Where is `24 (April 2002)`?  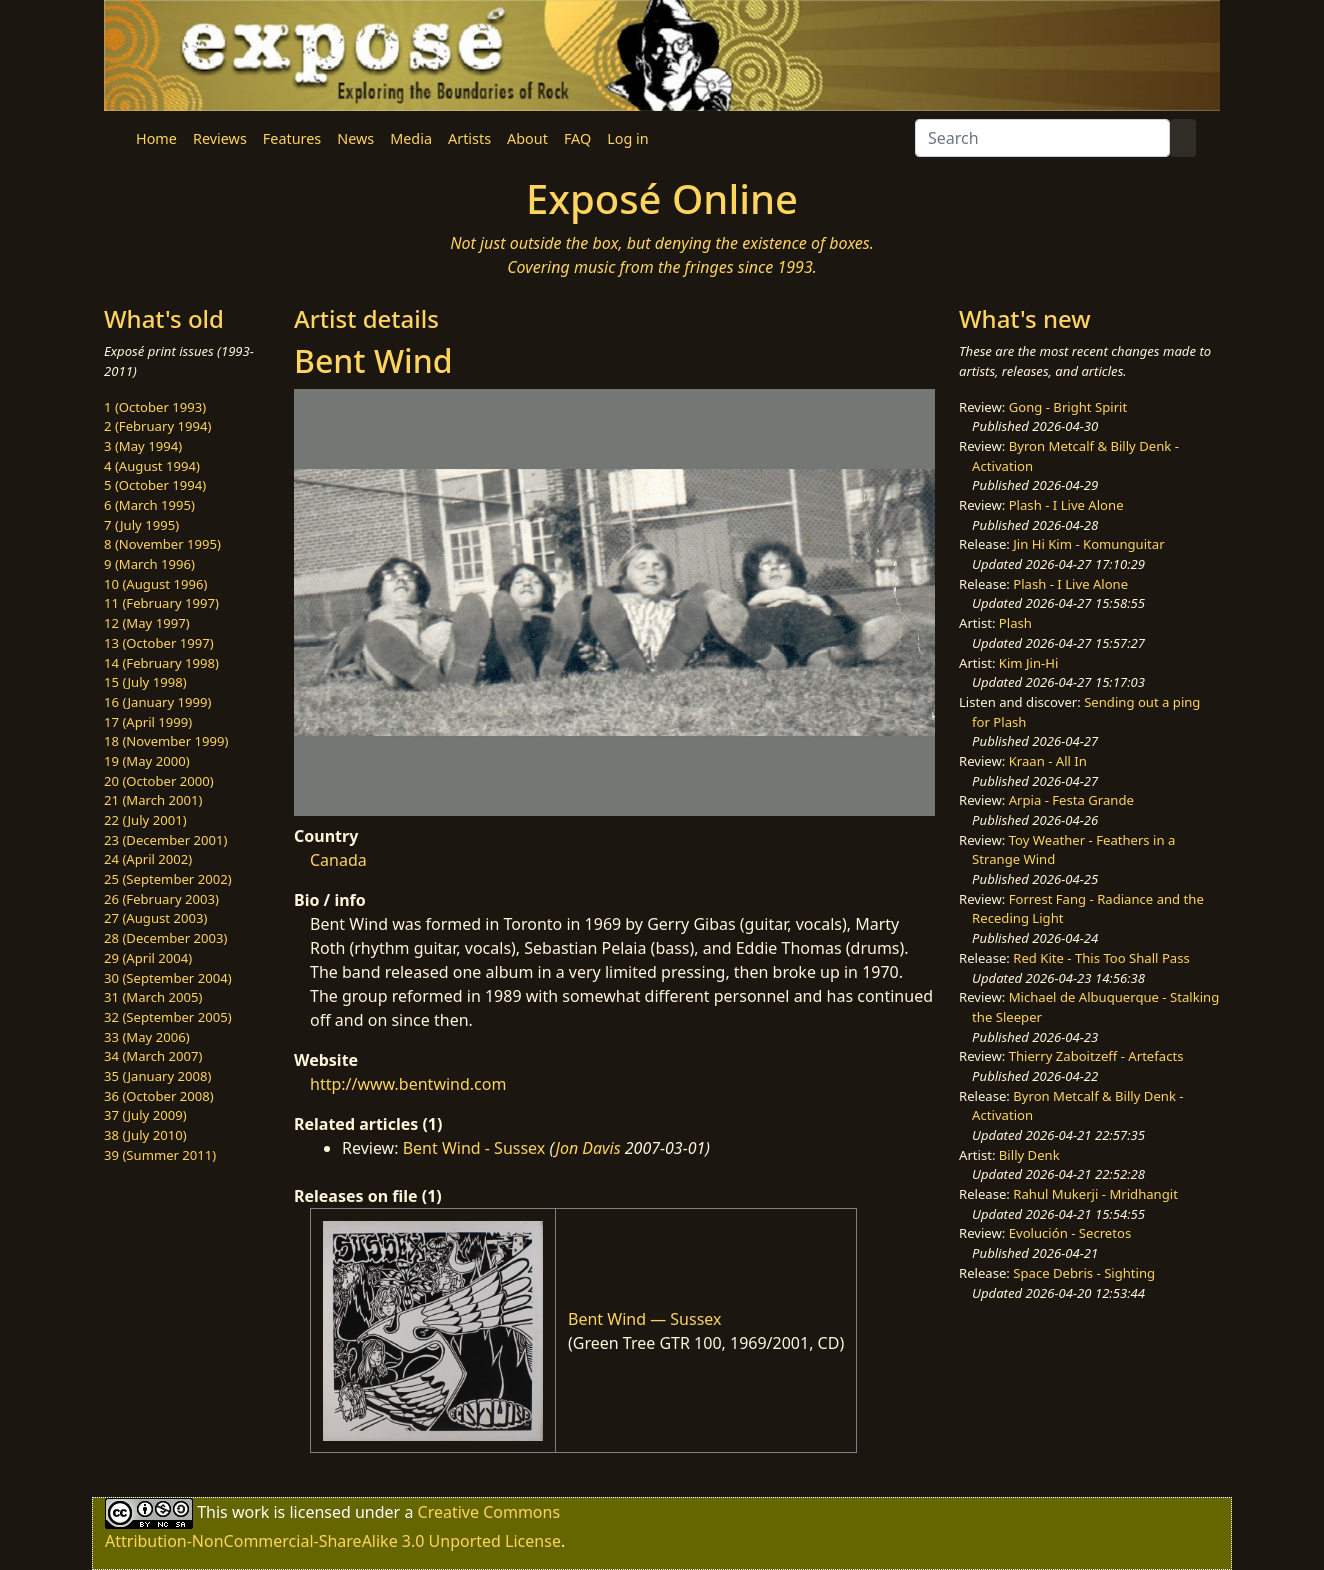
24 (April 2002) is located at coordinates (148, 859).